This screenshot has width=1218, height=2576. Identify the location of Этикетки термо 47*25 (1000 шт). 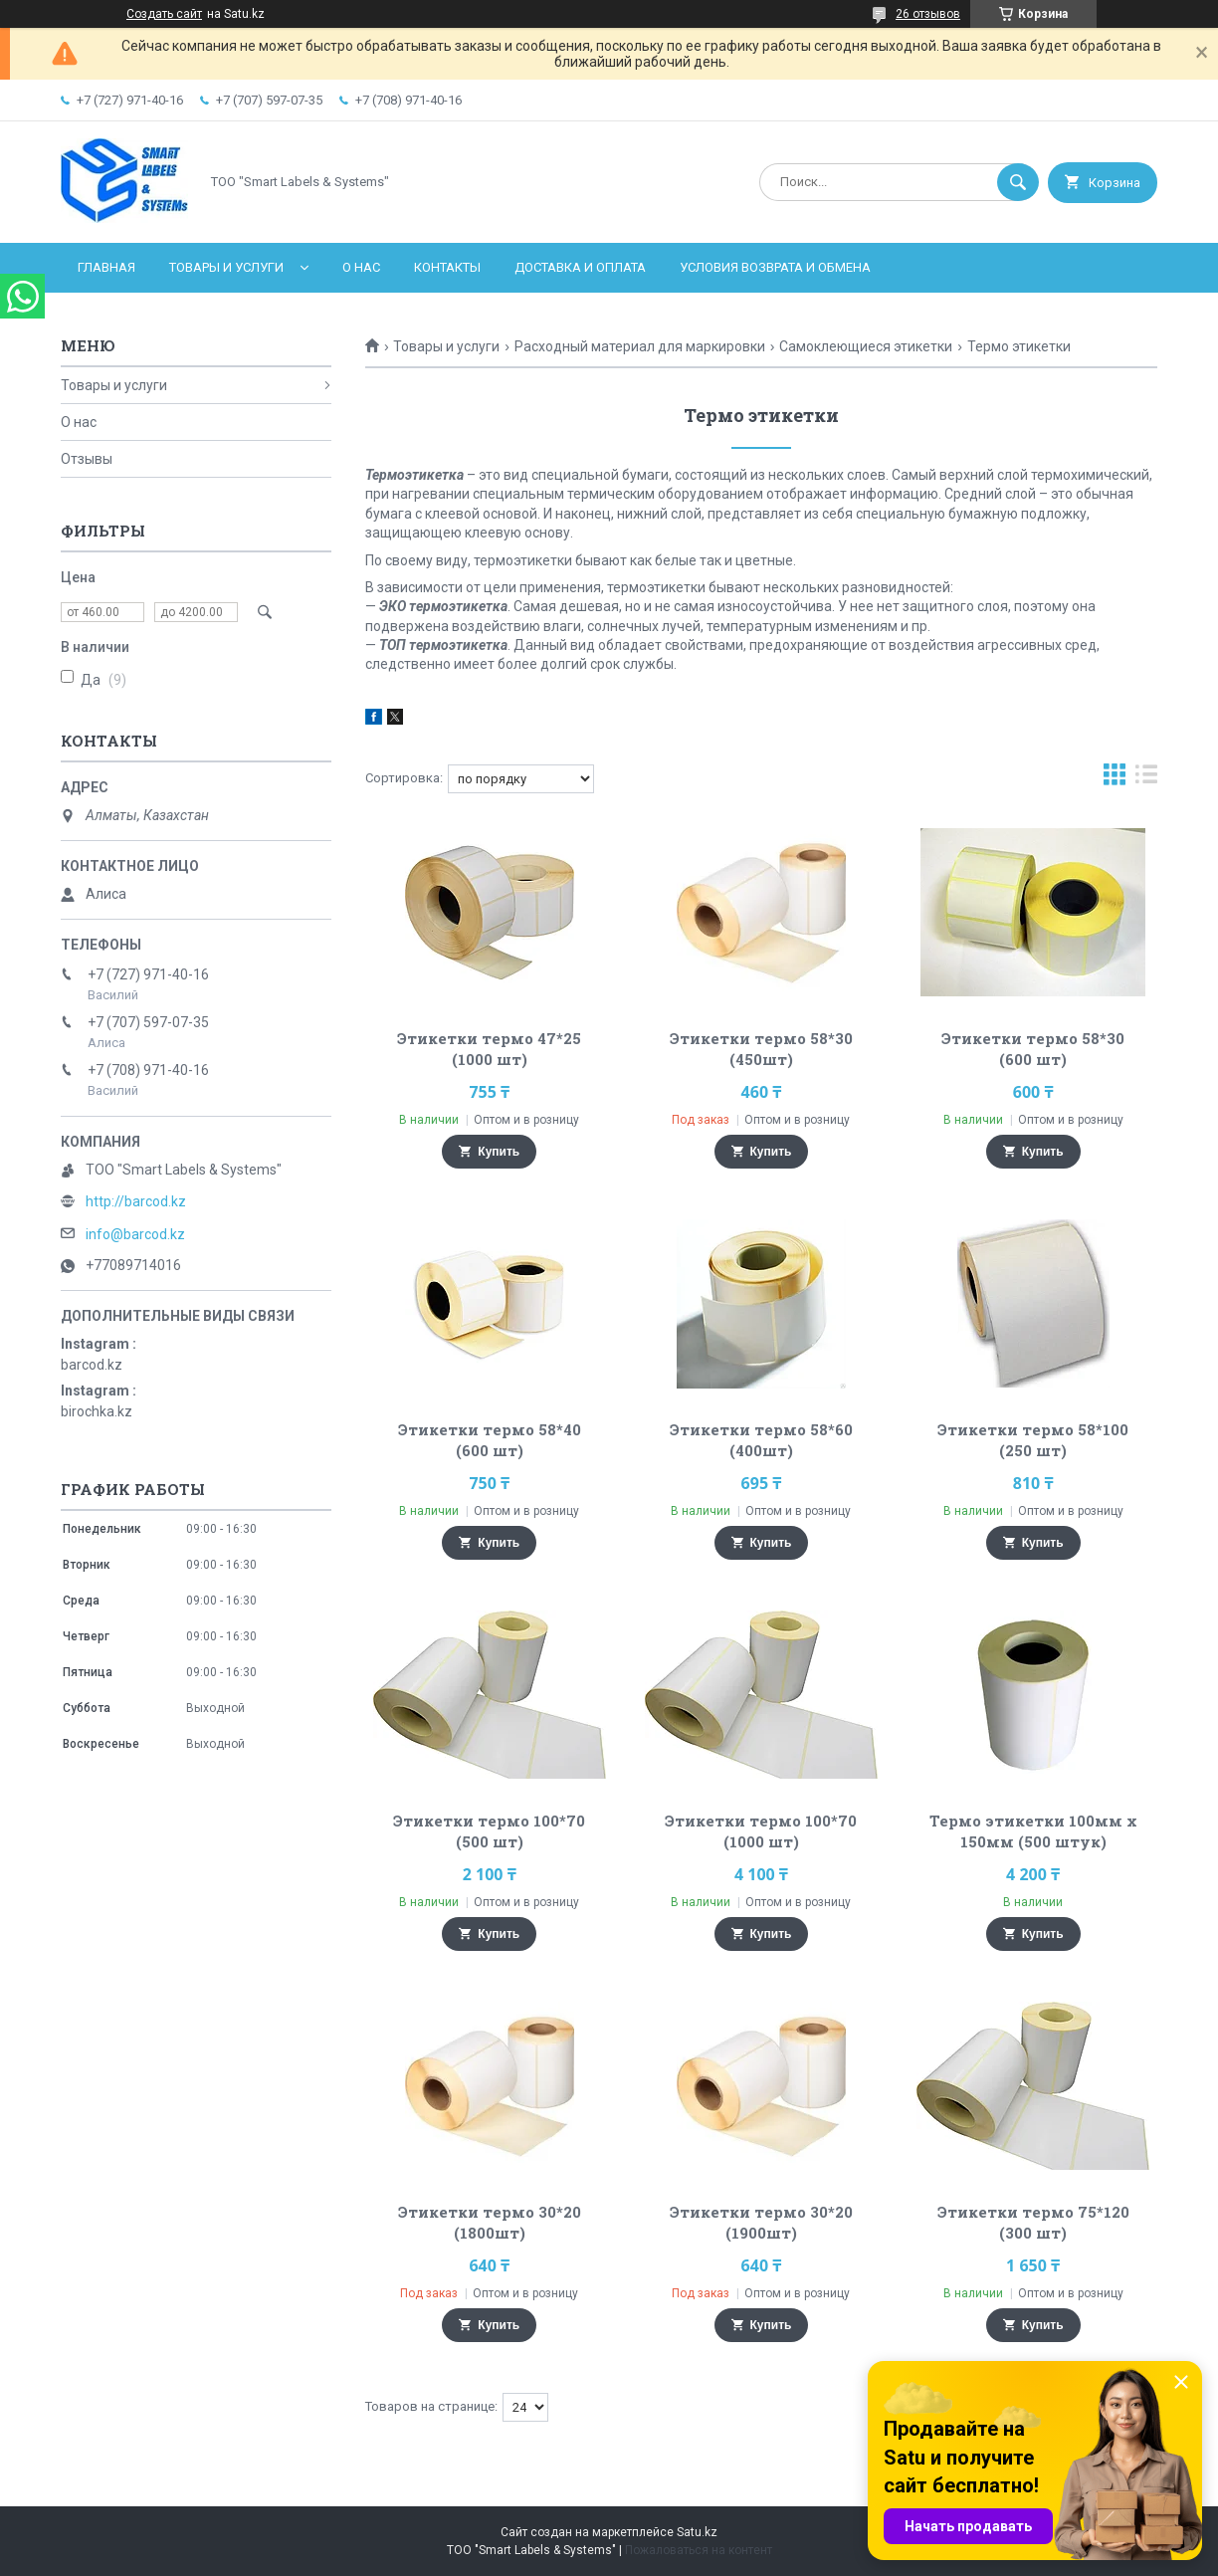
(489, 1048).